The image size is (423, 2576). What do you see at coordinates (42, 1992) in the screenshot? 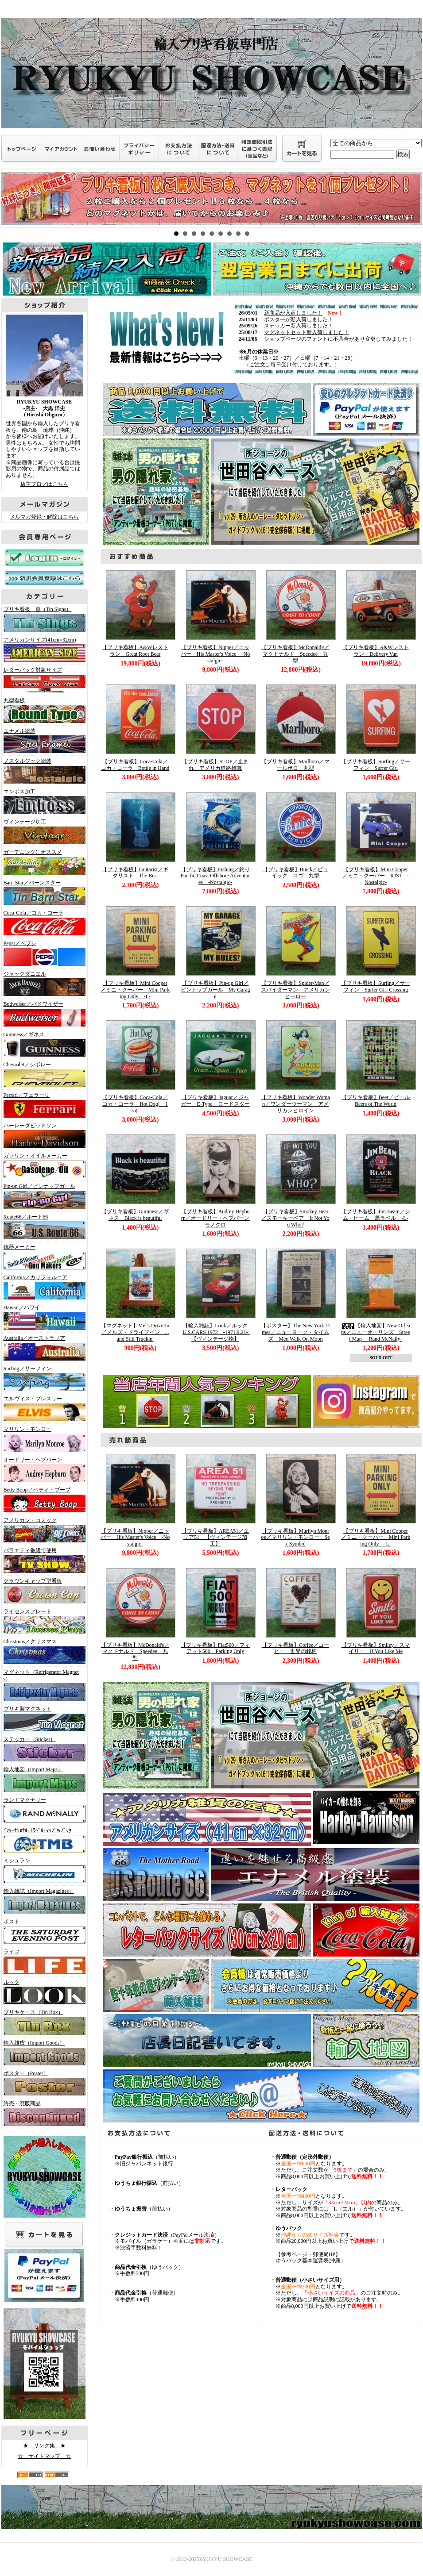
I see `ルック` at bounding box center [42, 1992].